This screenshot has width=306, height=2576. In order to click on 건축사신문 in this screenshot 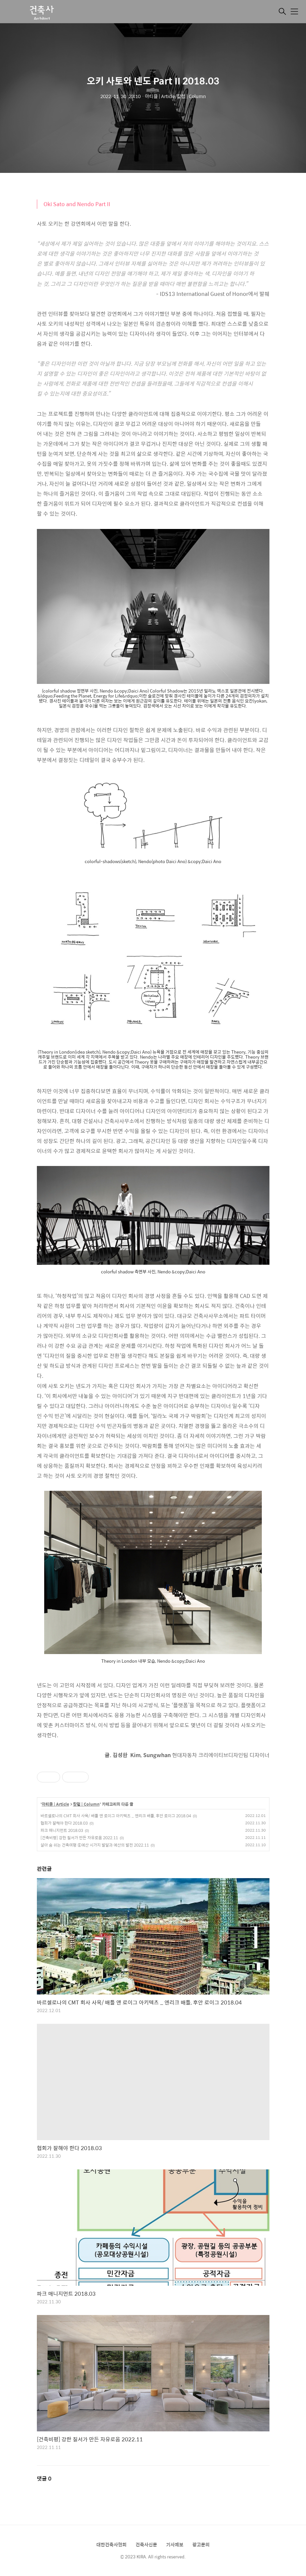, I will do `click(146, 2544)`.